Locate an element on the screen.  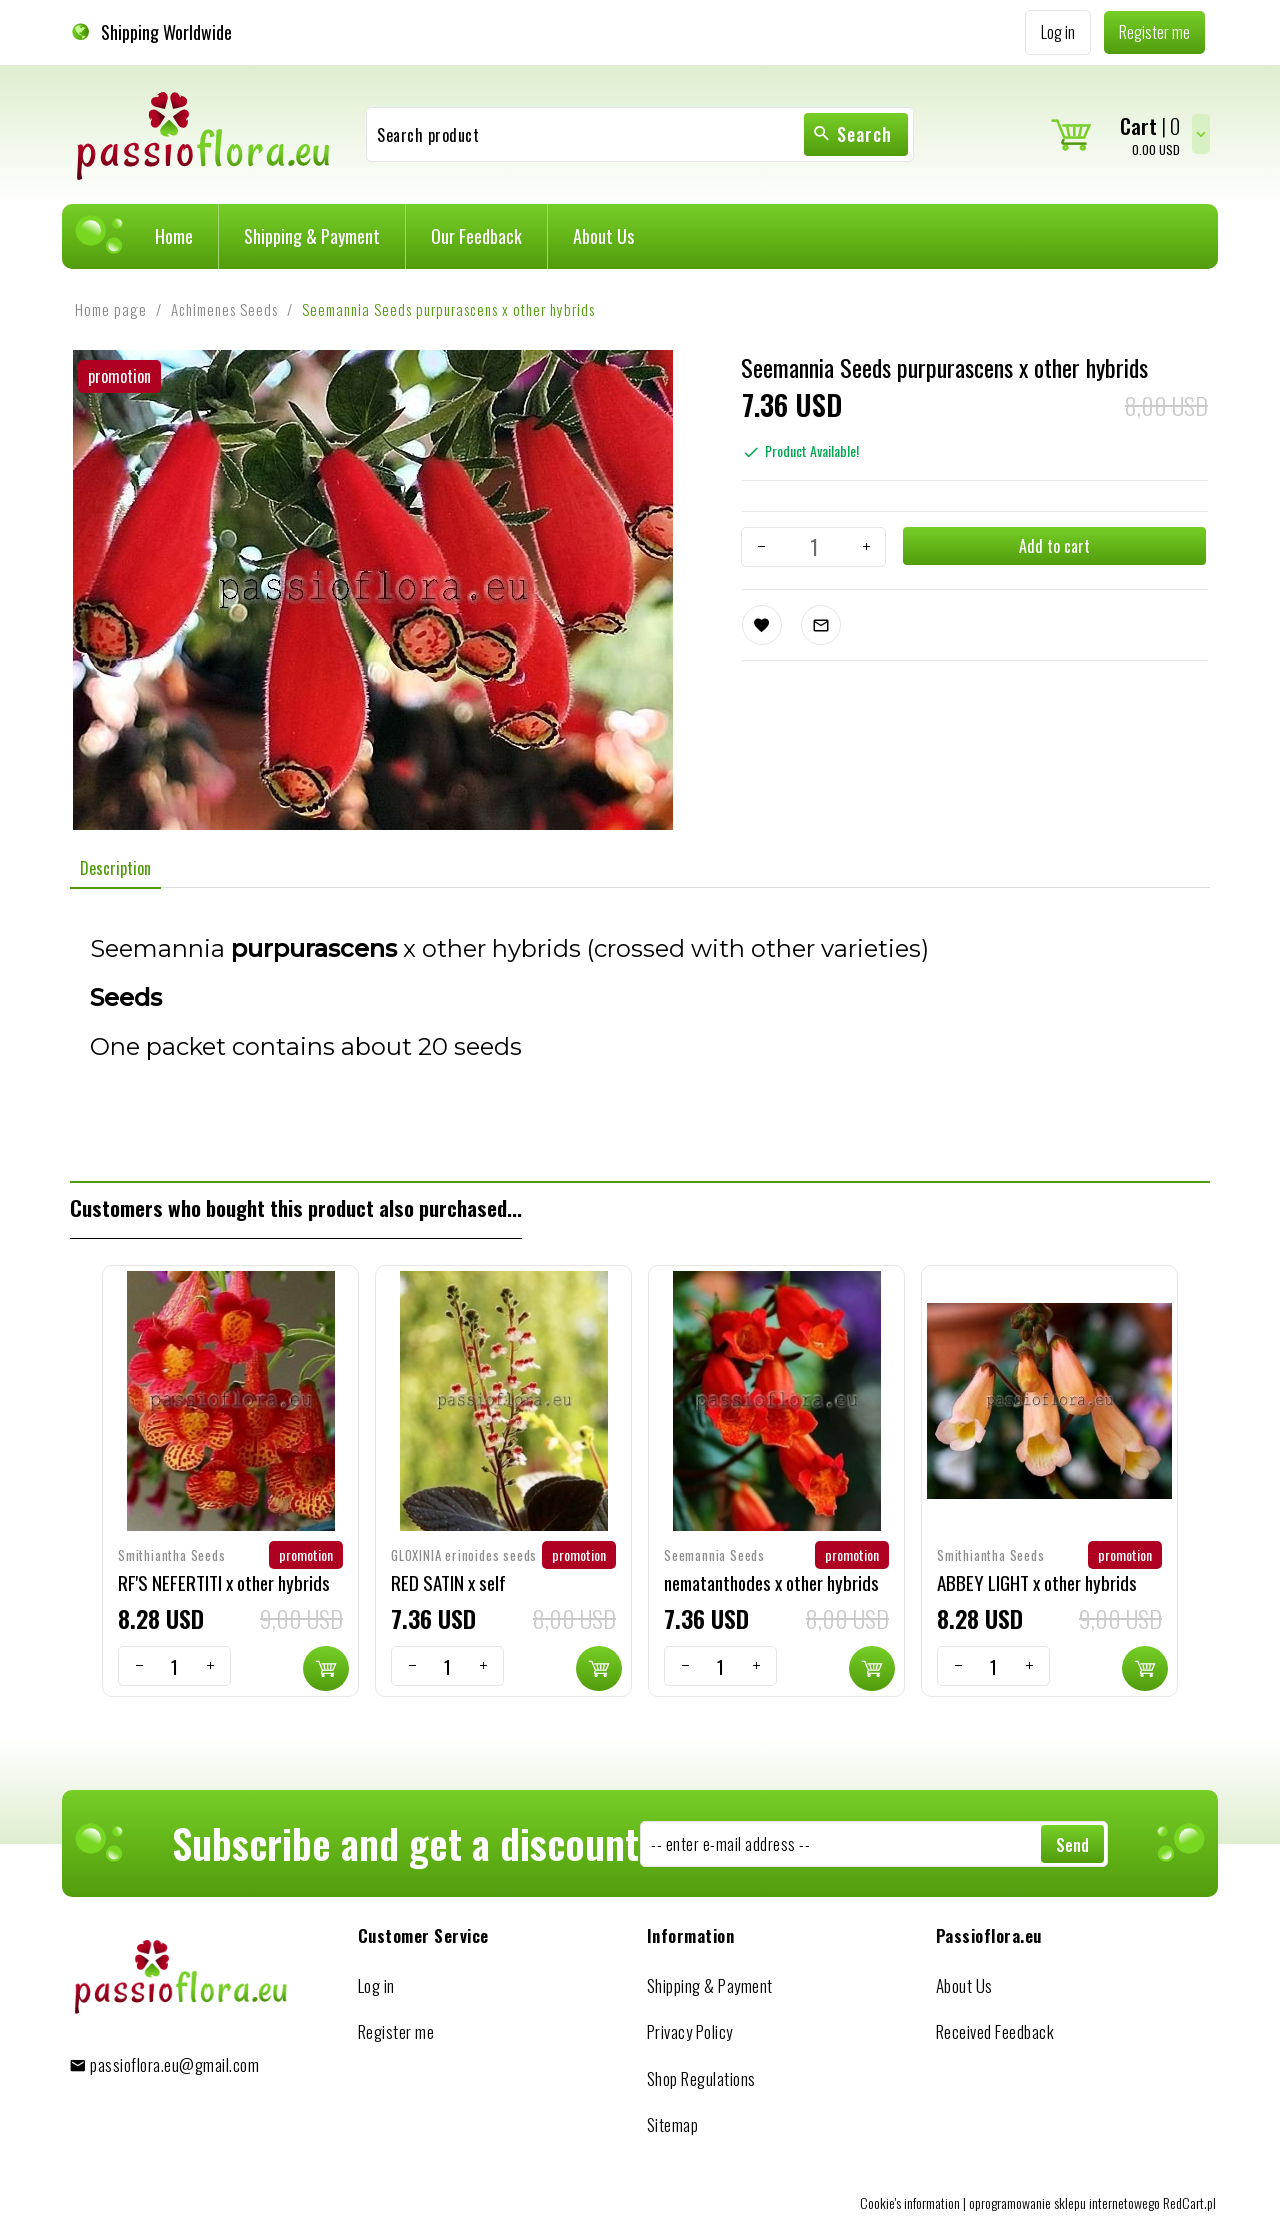
nematanthodes x other hybrids is located at coordinates (771, 1582).